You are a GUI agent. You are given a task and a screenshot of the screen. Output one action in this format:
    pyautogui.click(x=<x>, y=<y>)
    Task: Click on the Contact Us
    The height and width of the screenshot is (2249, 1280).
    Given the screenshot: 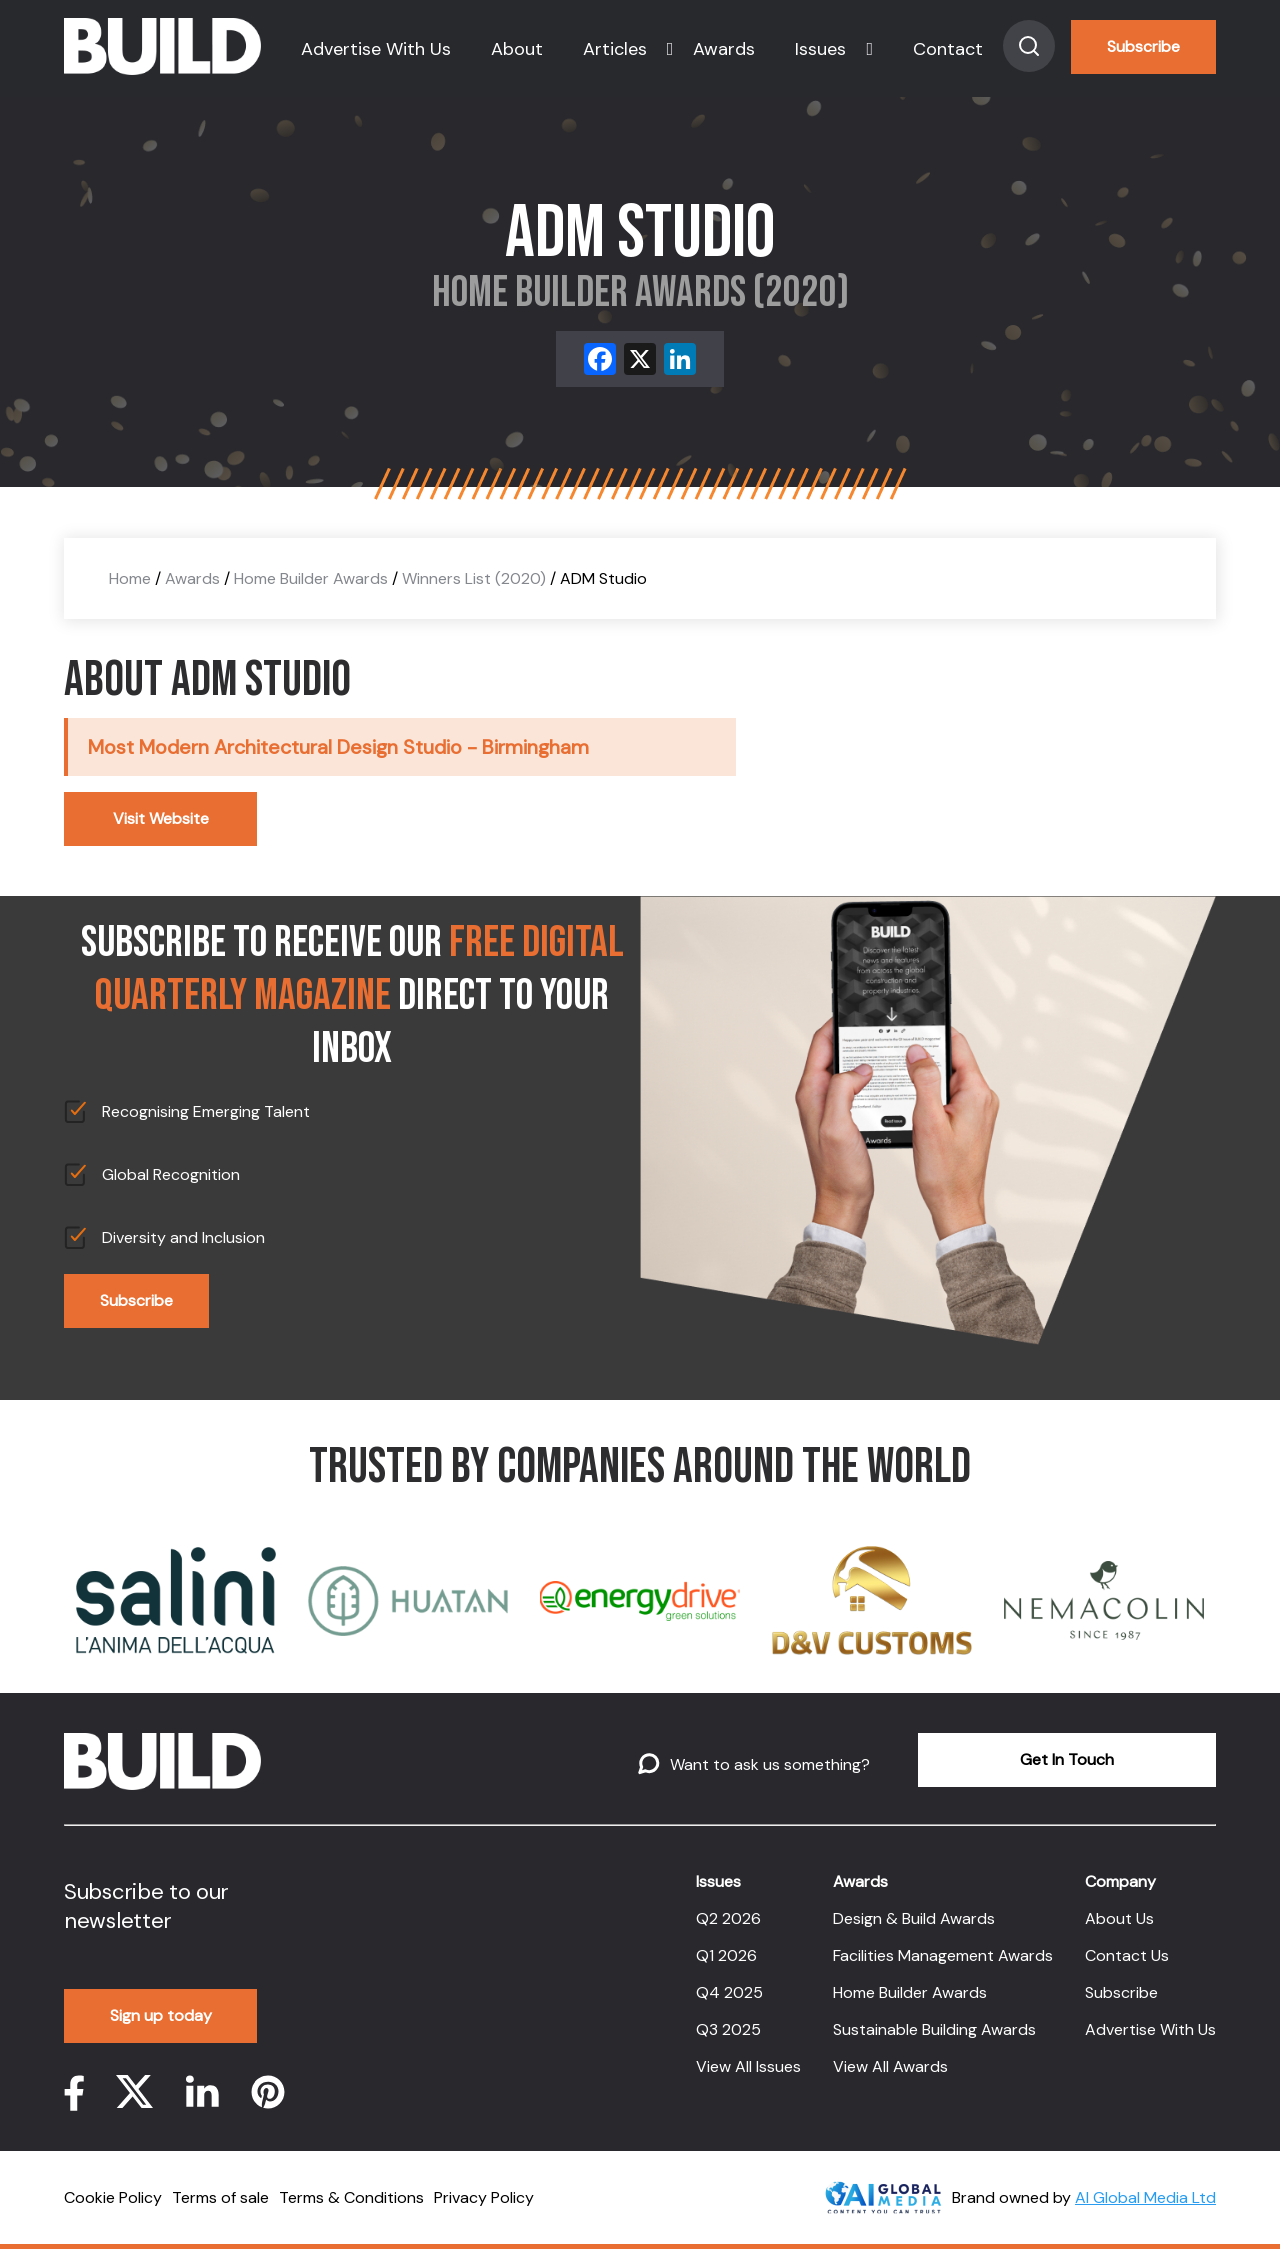 What is the action you would take?
    pyautogui.click(x=1127, y=1955)
    